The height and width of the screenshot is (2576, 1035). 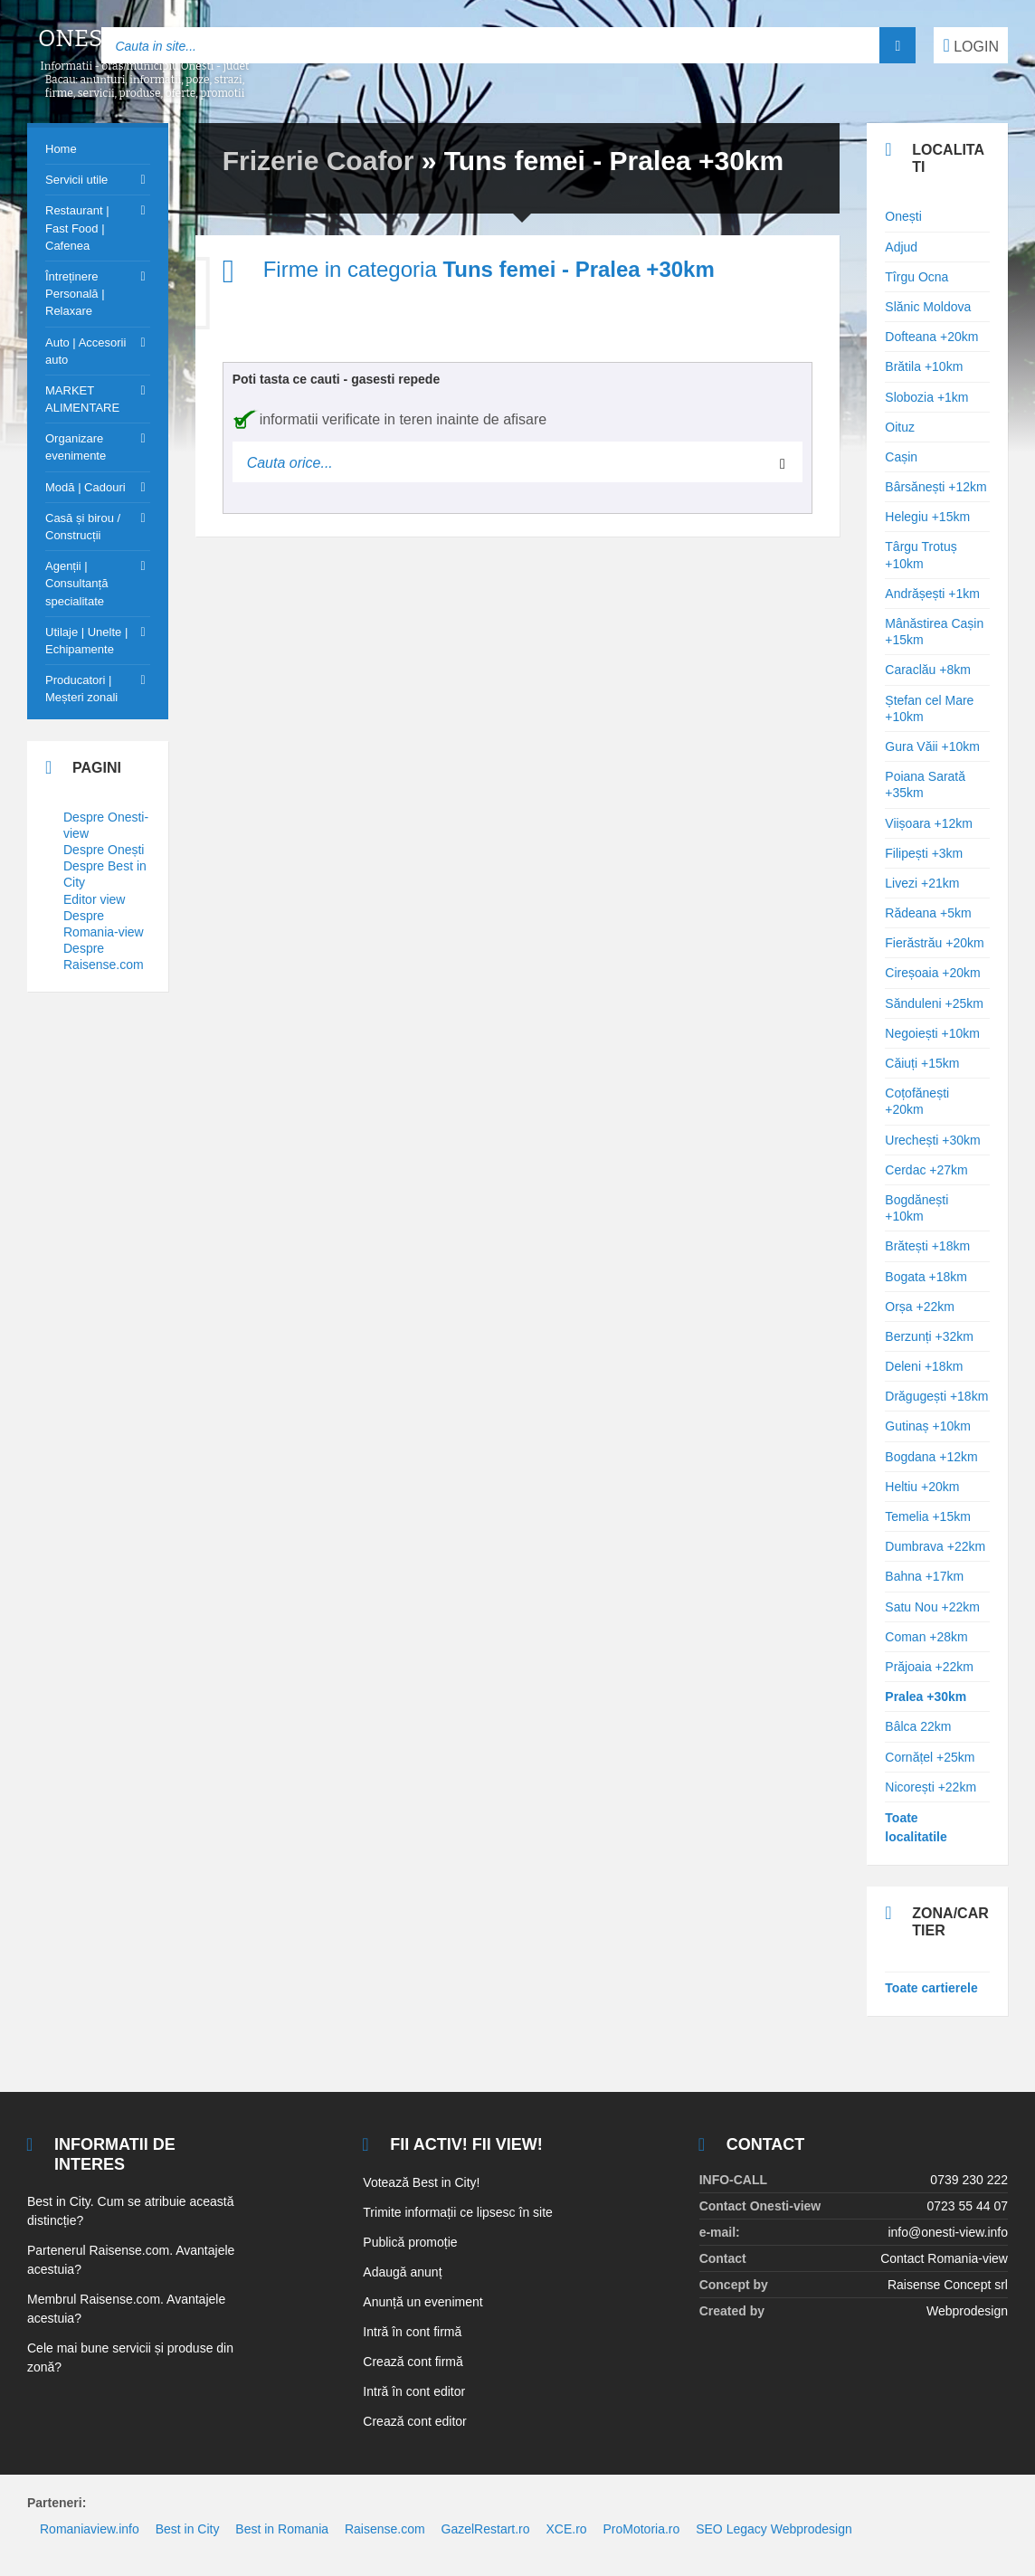 What do you see at coordinates (934, 943) in the screenshot?
I see `Fierăstrău +20km` at bounding box center [934, 943].